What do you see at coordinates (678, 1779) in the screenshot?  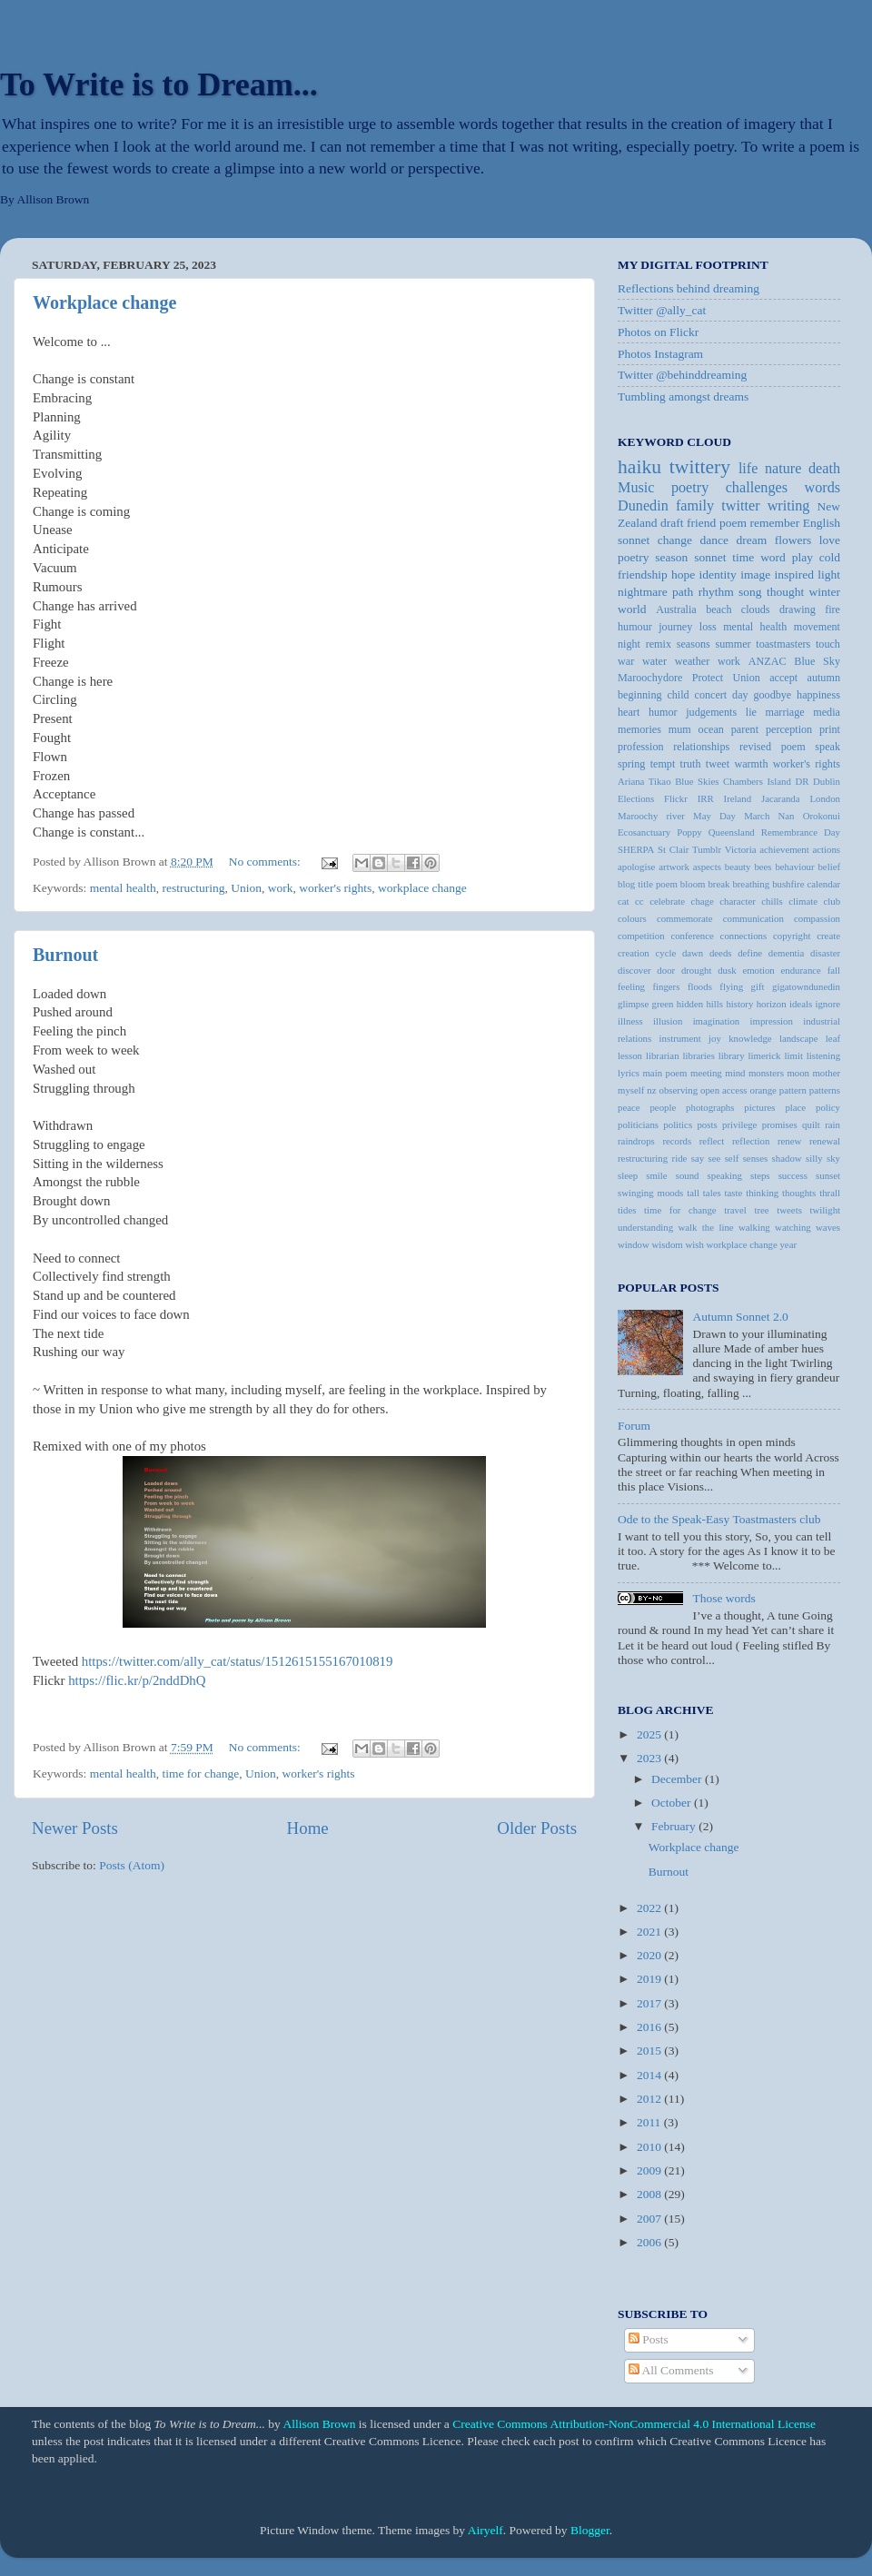 I see `December` at bounding box center [678, 1779].